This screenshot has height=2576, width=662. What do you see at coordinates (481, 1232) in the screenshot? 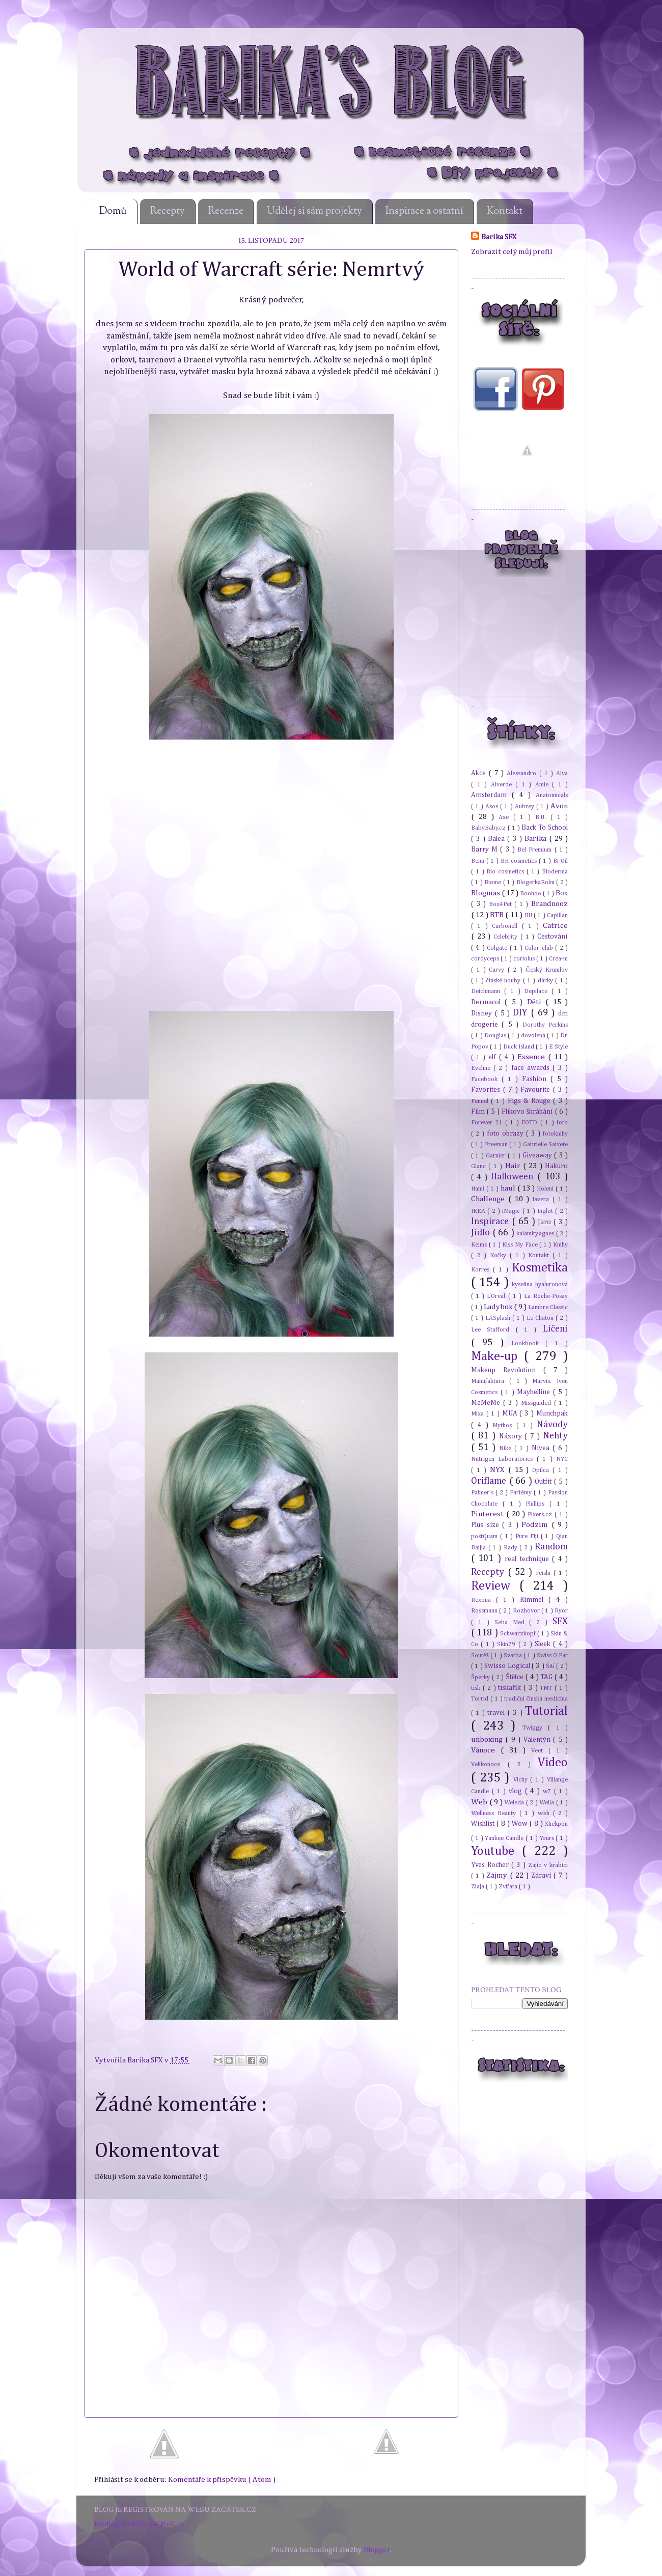
I see `Jídlo` at bounding box center [481, 1232].